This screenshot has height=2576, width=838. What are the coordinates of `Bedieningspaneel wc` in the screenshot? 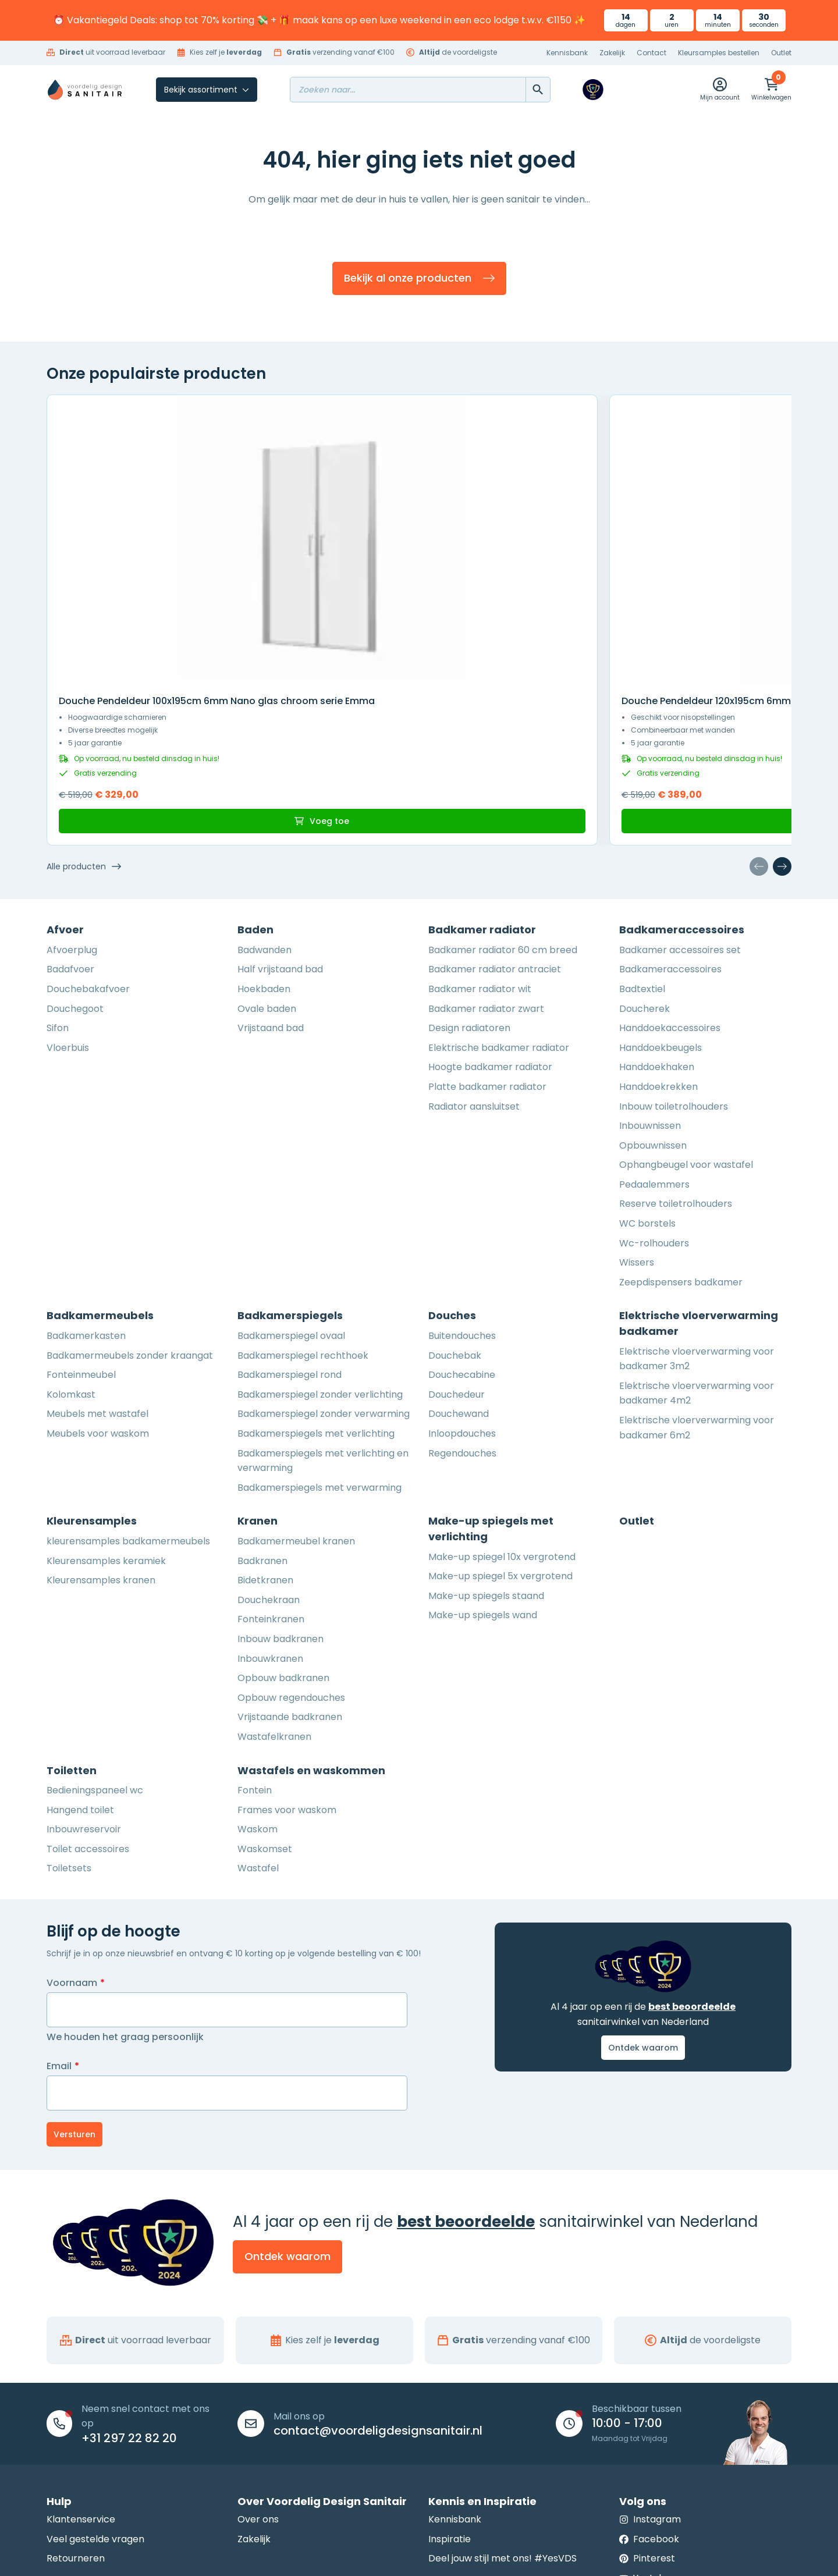 It's located at (95, 1631).